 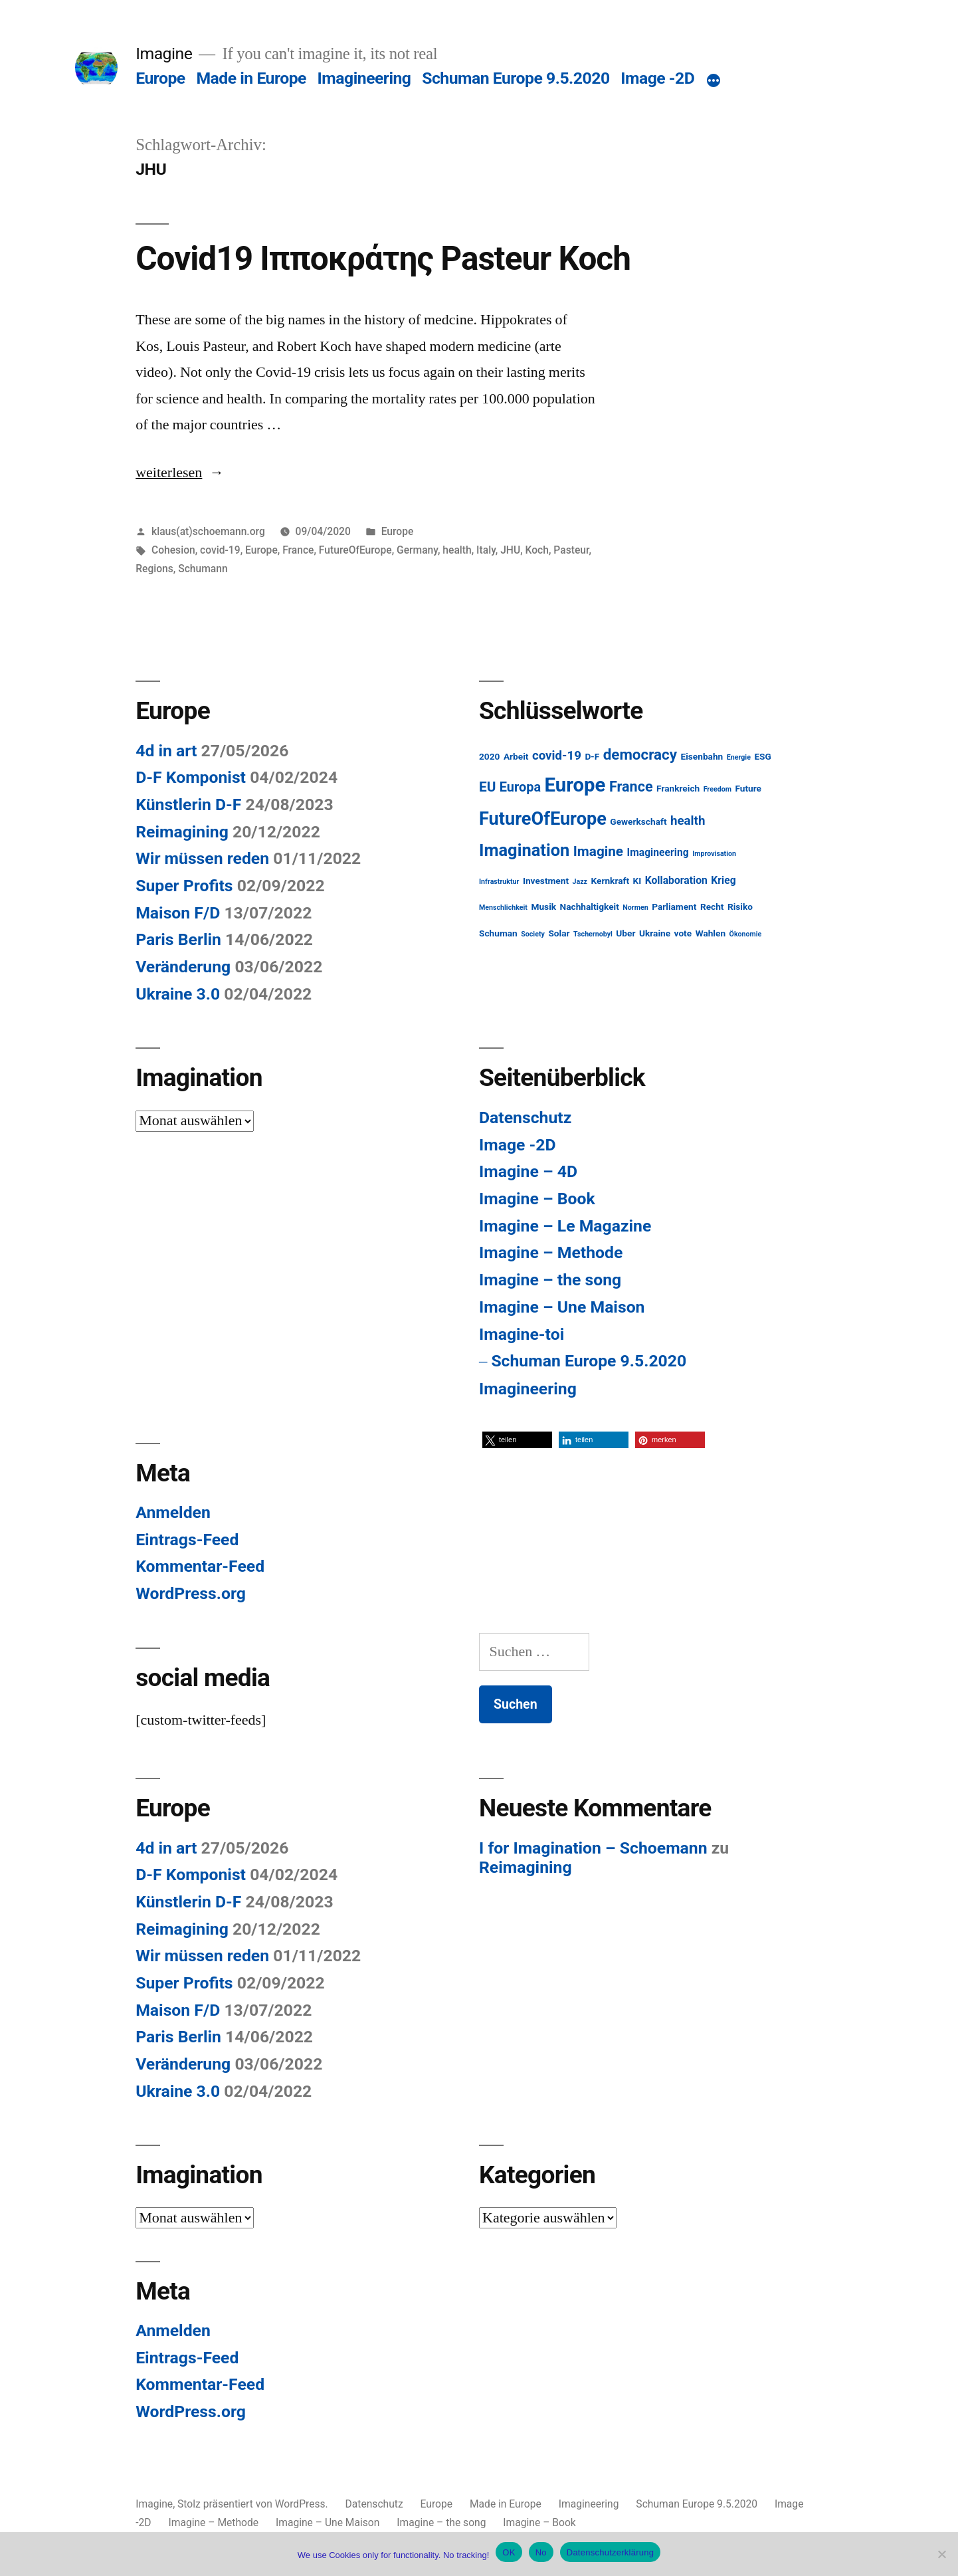 I want to click on klaus(at)schoemann.org, so click(x=208, y=531).